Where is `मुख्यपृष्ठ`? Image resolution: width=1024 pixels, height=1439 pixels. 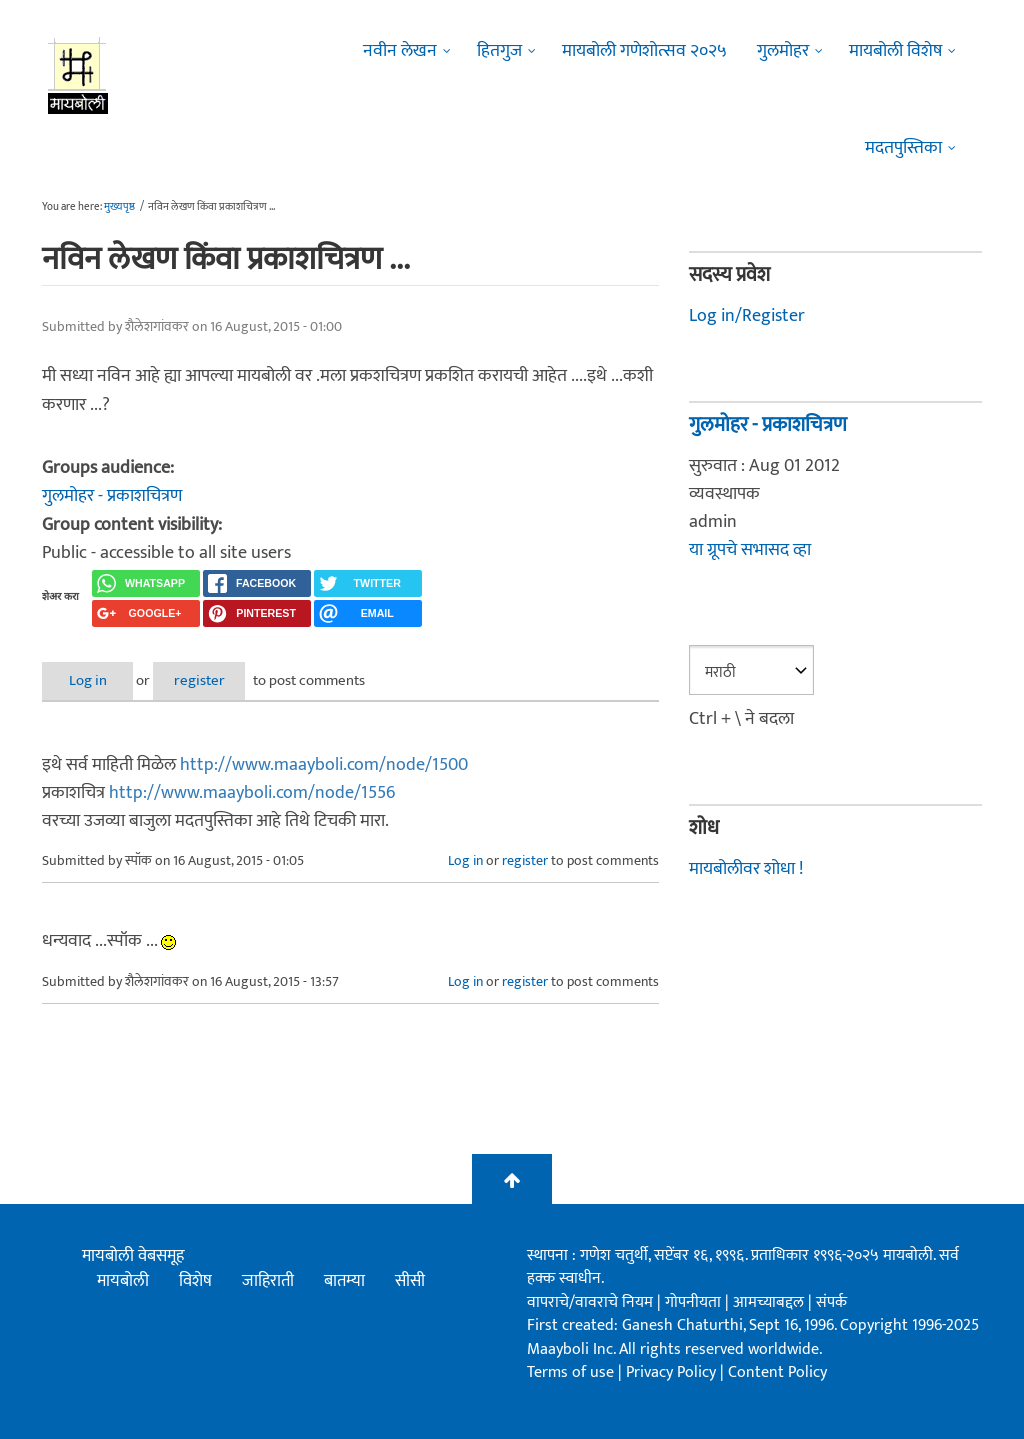
मुख्यपृष्ठ is located at coordinates (119, 207).